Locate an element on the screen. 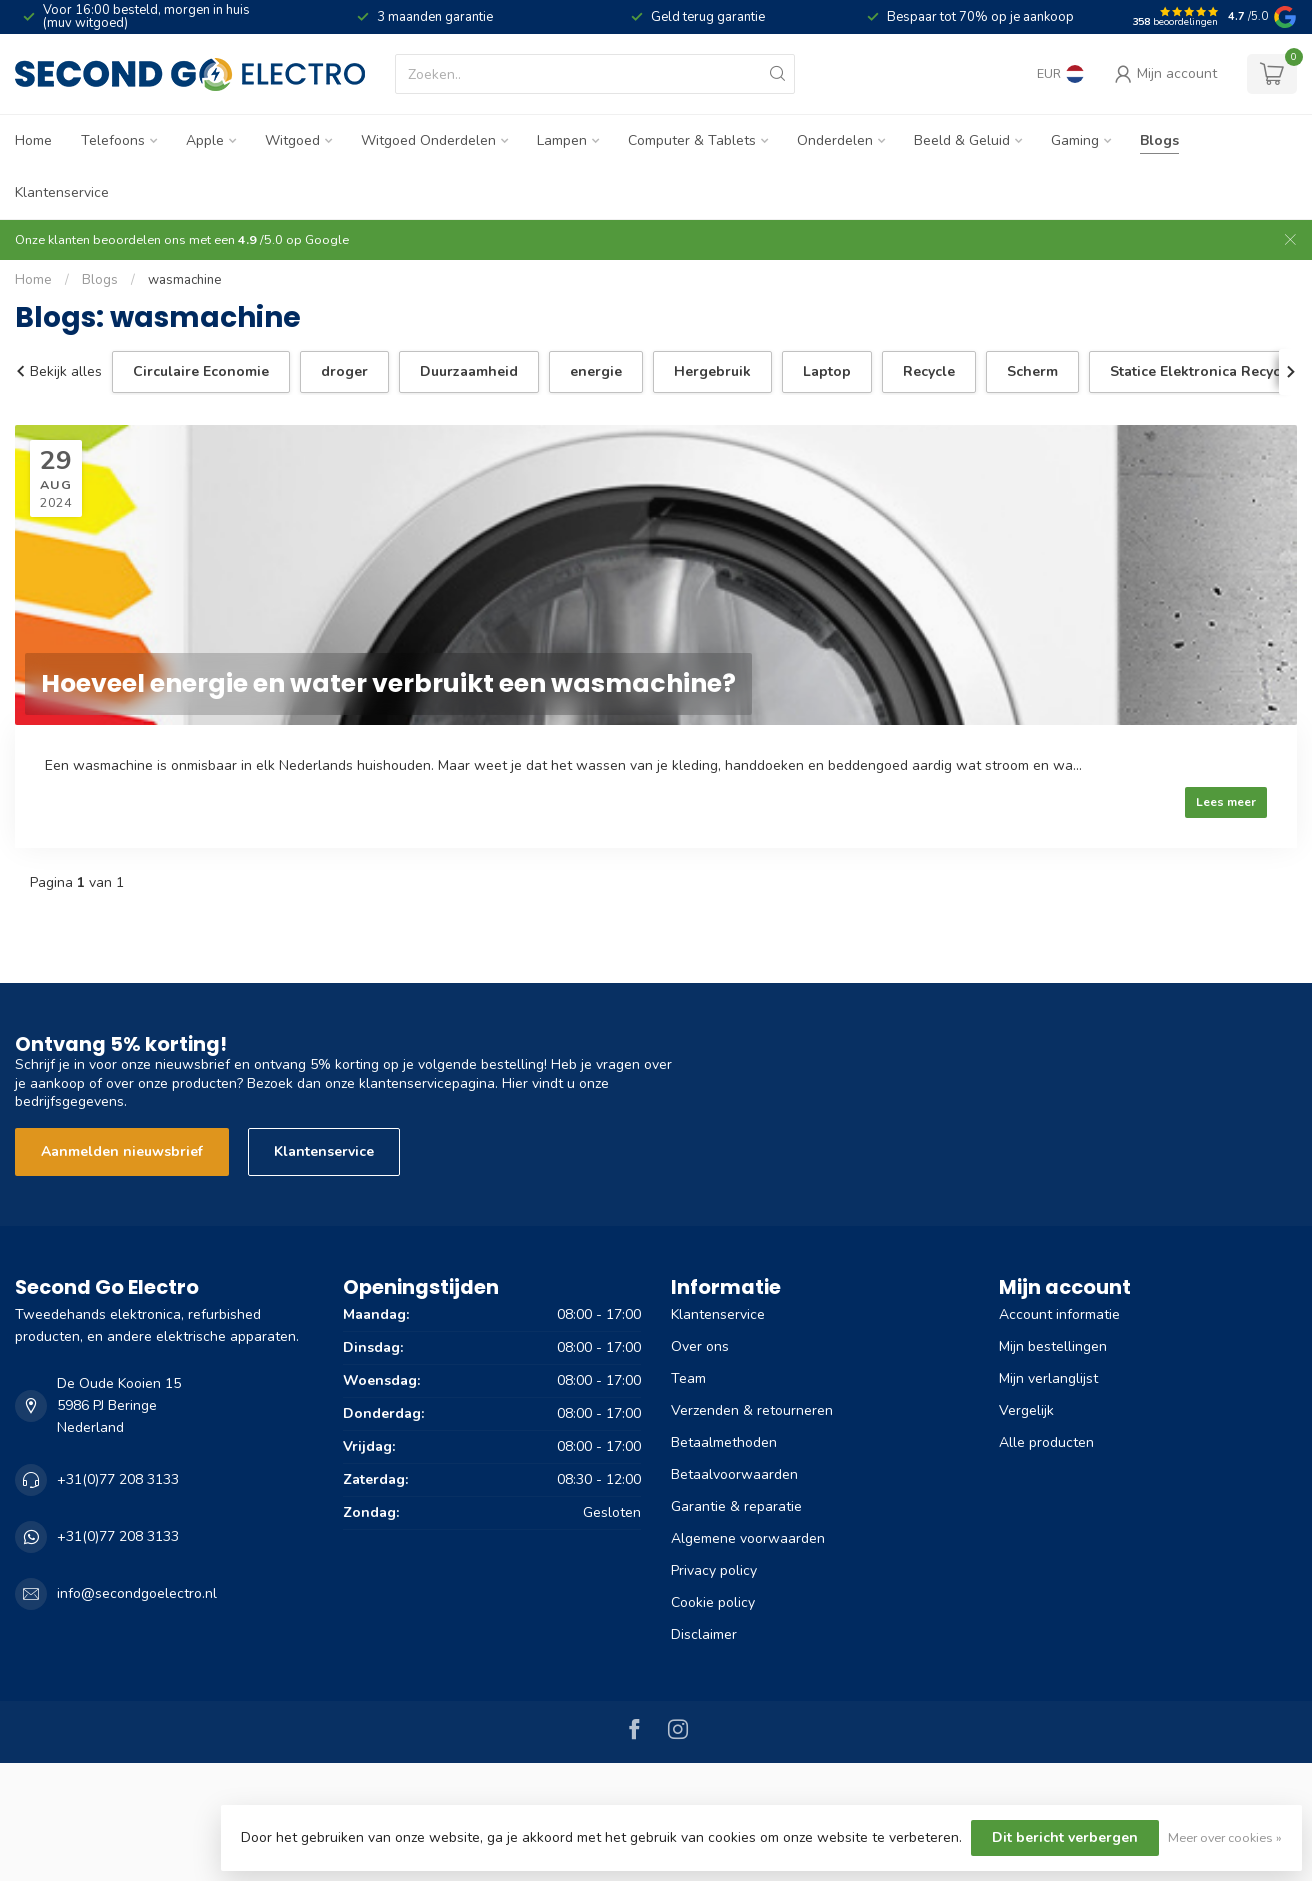 This screenshot has height=1881, width=1312. Duurzaamheid is located at coordinates (469, 371).